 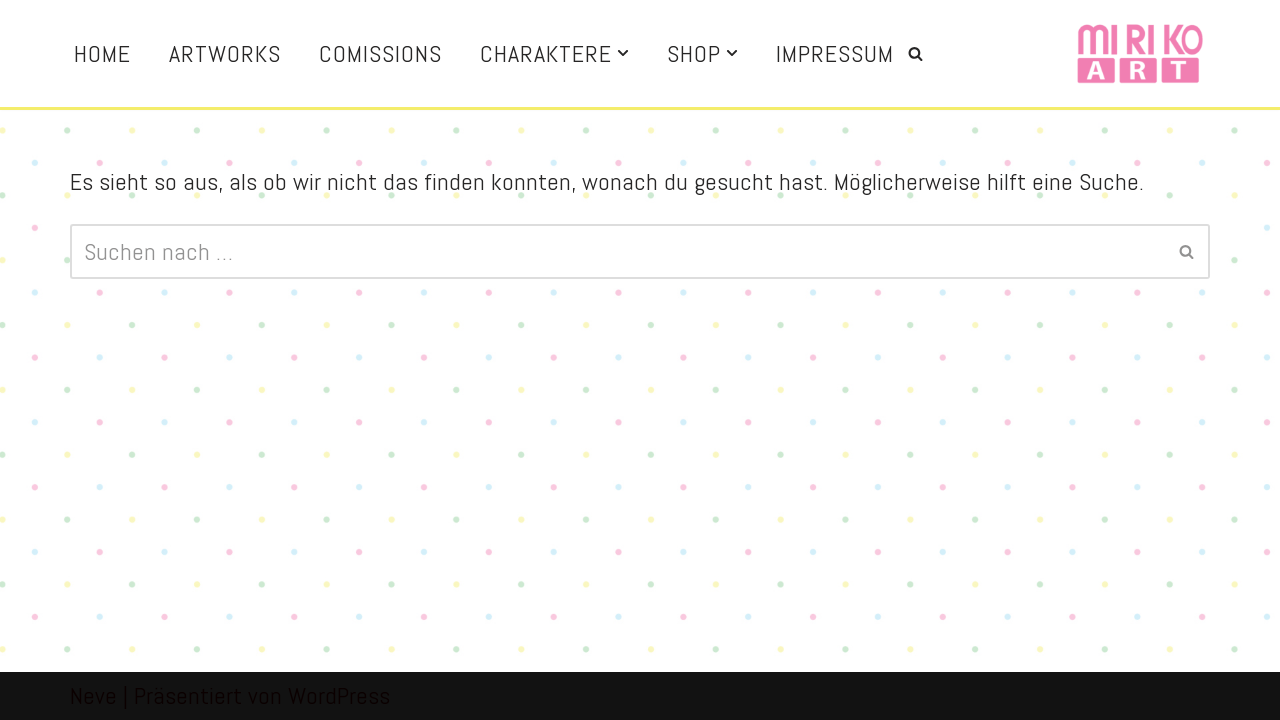 What do you see at coordinates (915, 53) in the screenshot?
I see `[Suchen]` at bounding box center [915, 53].